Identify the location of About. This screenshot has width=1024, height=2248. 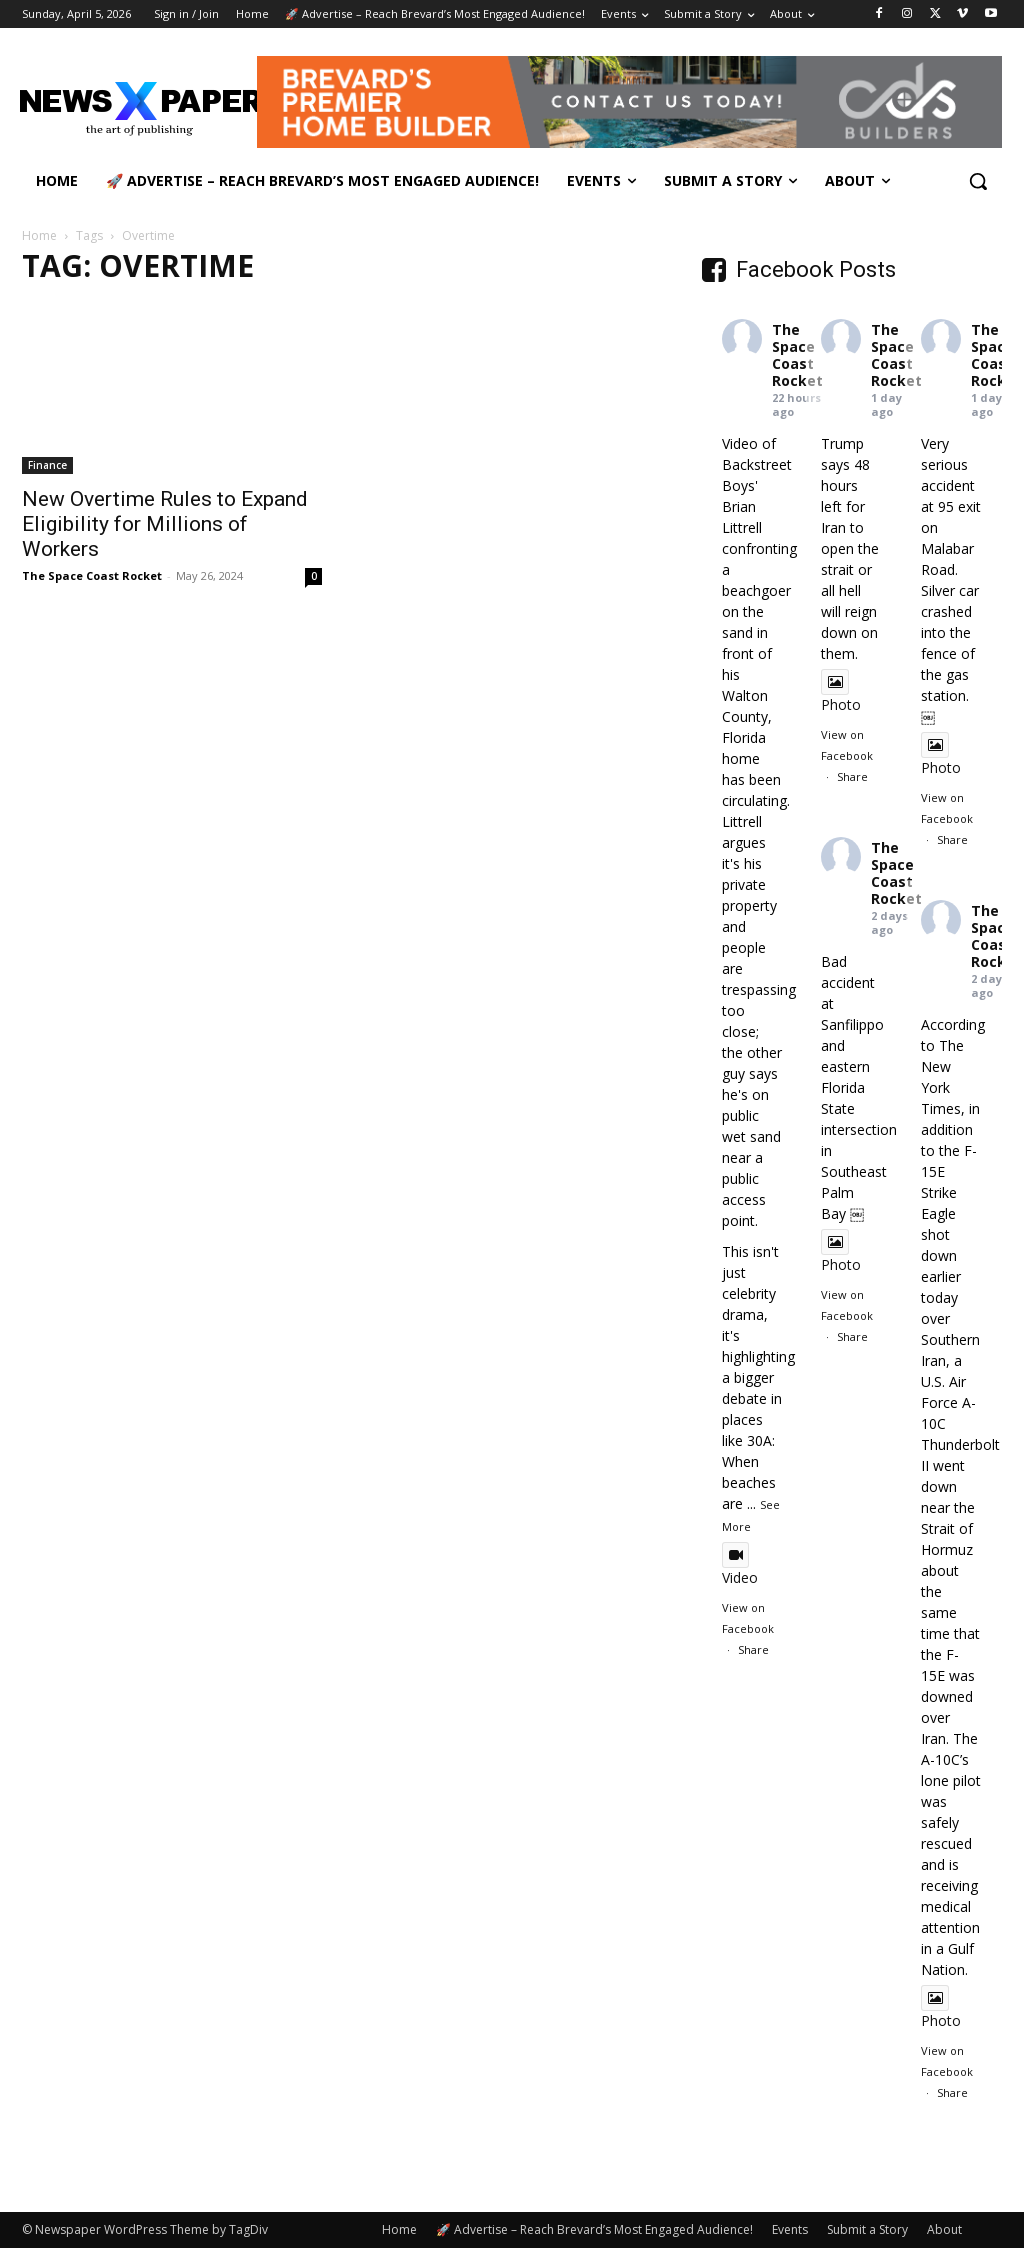
(944, 2229).